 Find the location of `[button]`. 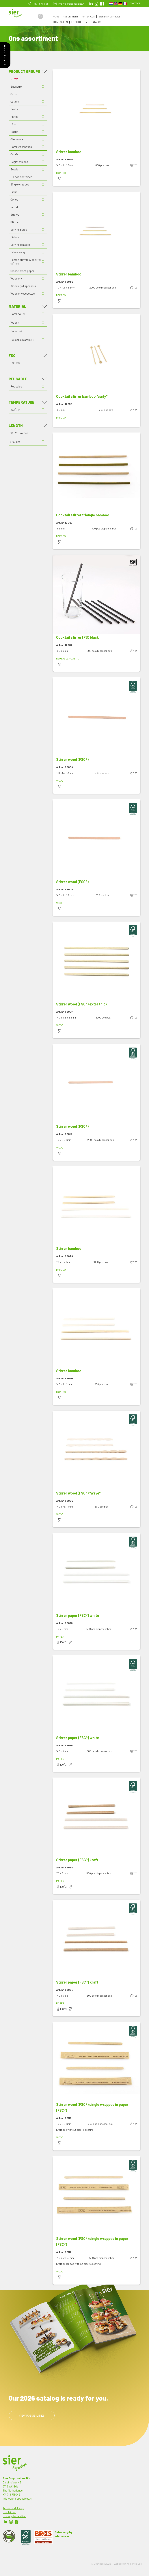

[button] is located at coordinates (96, 109).